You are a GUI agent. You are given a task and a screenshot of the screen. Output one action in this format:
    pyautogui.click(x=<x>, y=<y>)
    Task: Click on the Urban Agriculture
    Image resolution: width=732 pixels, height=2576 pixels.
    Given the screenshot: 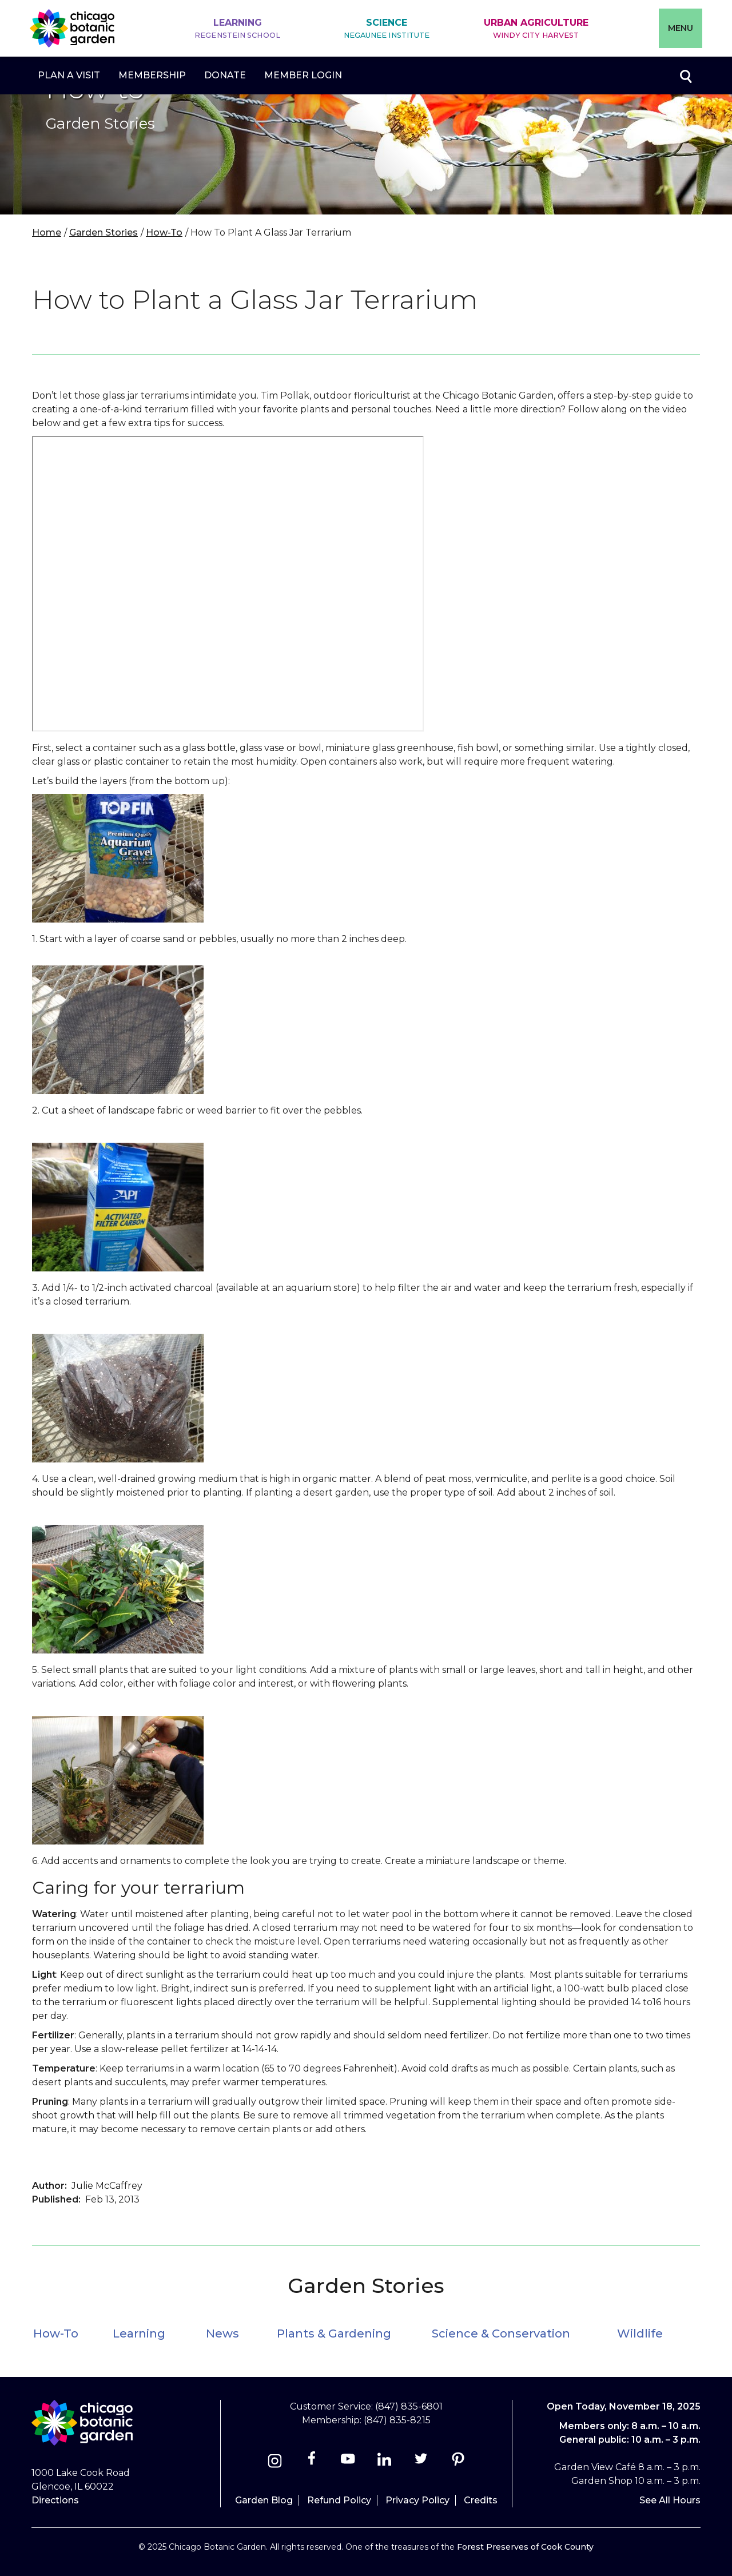 What is the action you would take?
    pyautogui.click(x=536, y=29)
    